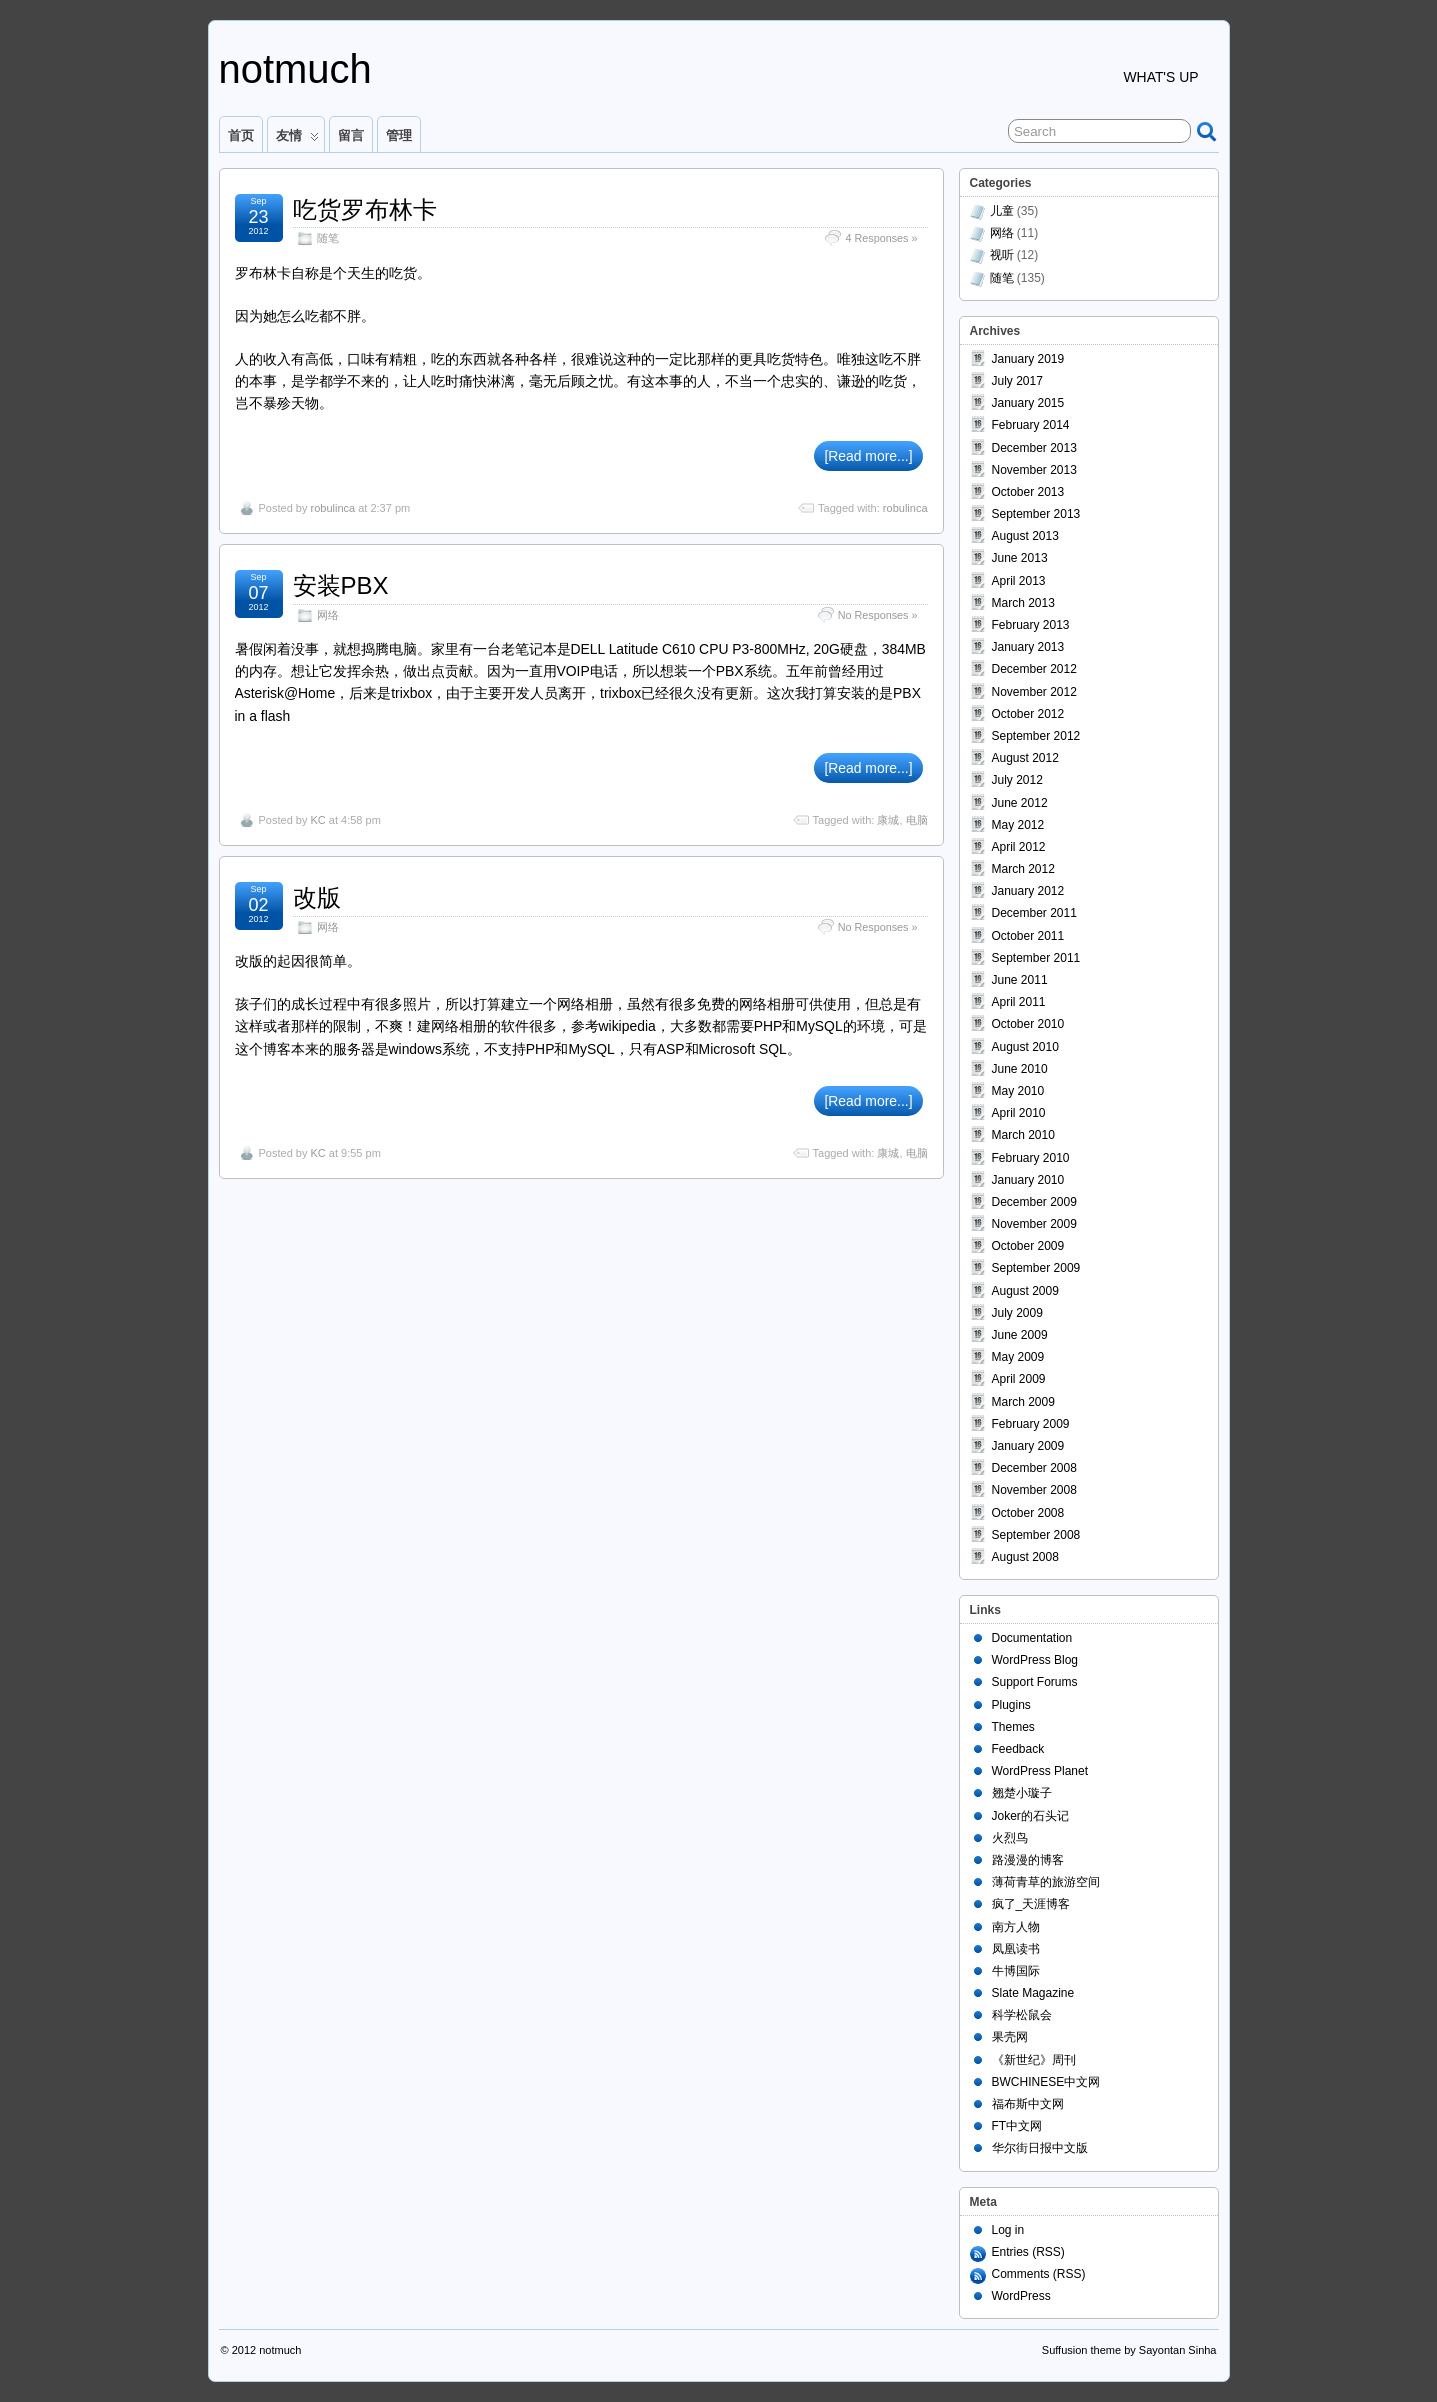  I want to click on April 2009, so click(1019, 1379).